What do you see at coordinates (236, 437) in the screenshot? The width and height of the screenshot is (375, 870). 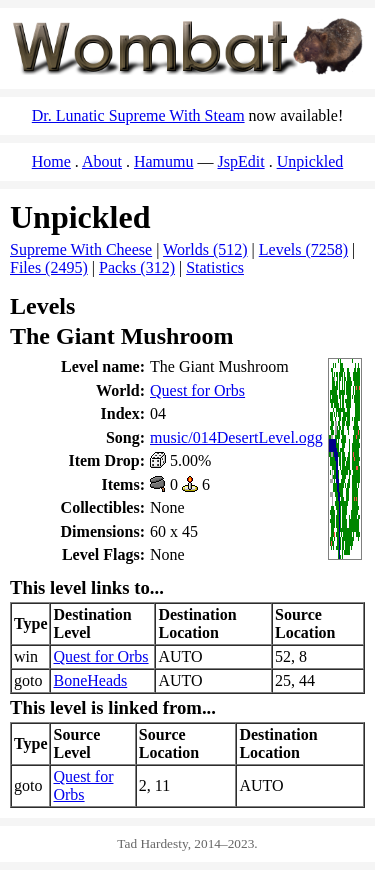 I see `music/014DesertLevel.ogg` at bounding box center [236, 437].